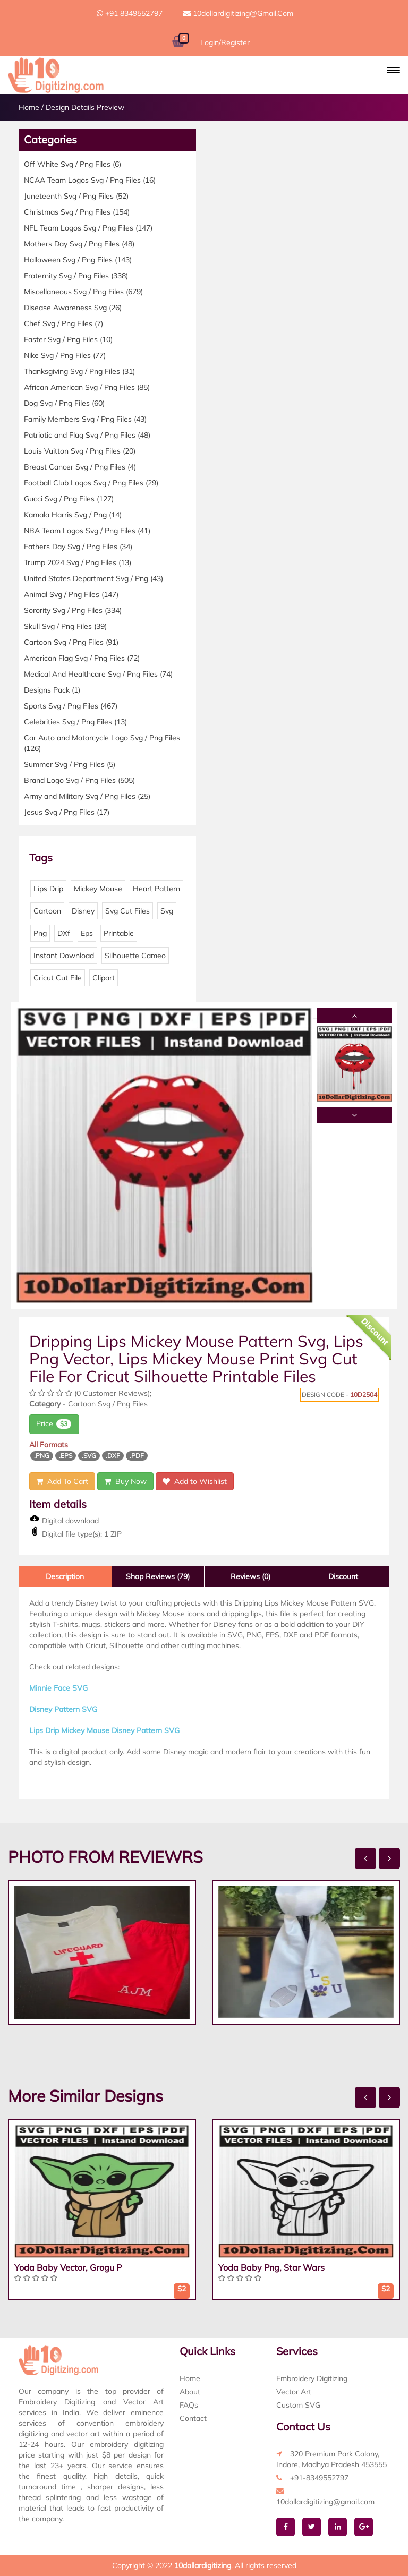 Image resolution: width=408 pixels, height=2576 pixels. What do you see at coordinates (83, 911) in the screenshot?
I see `Disney` at bounding box center [83, 911].